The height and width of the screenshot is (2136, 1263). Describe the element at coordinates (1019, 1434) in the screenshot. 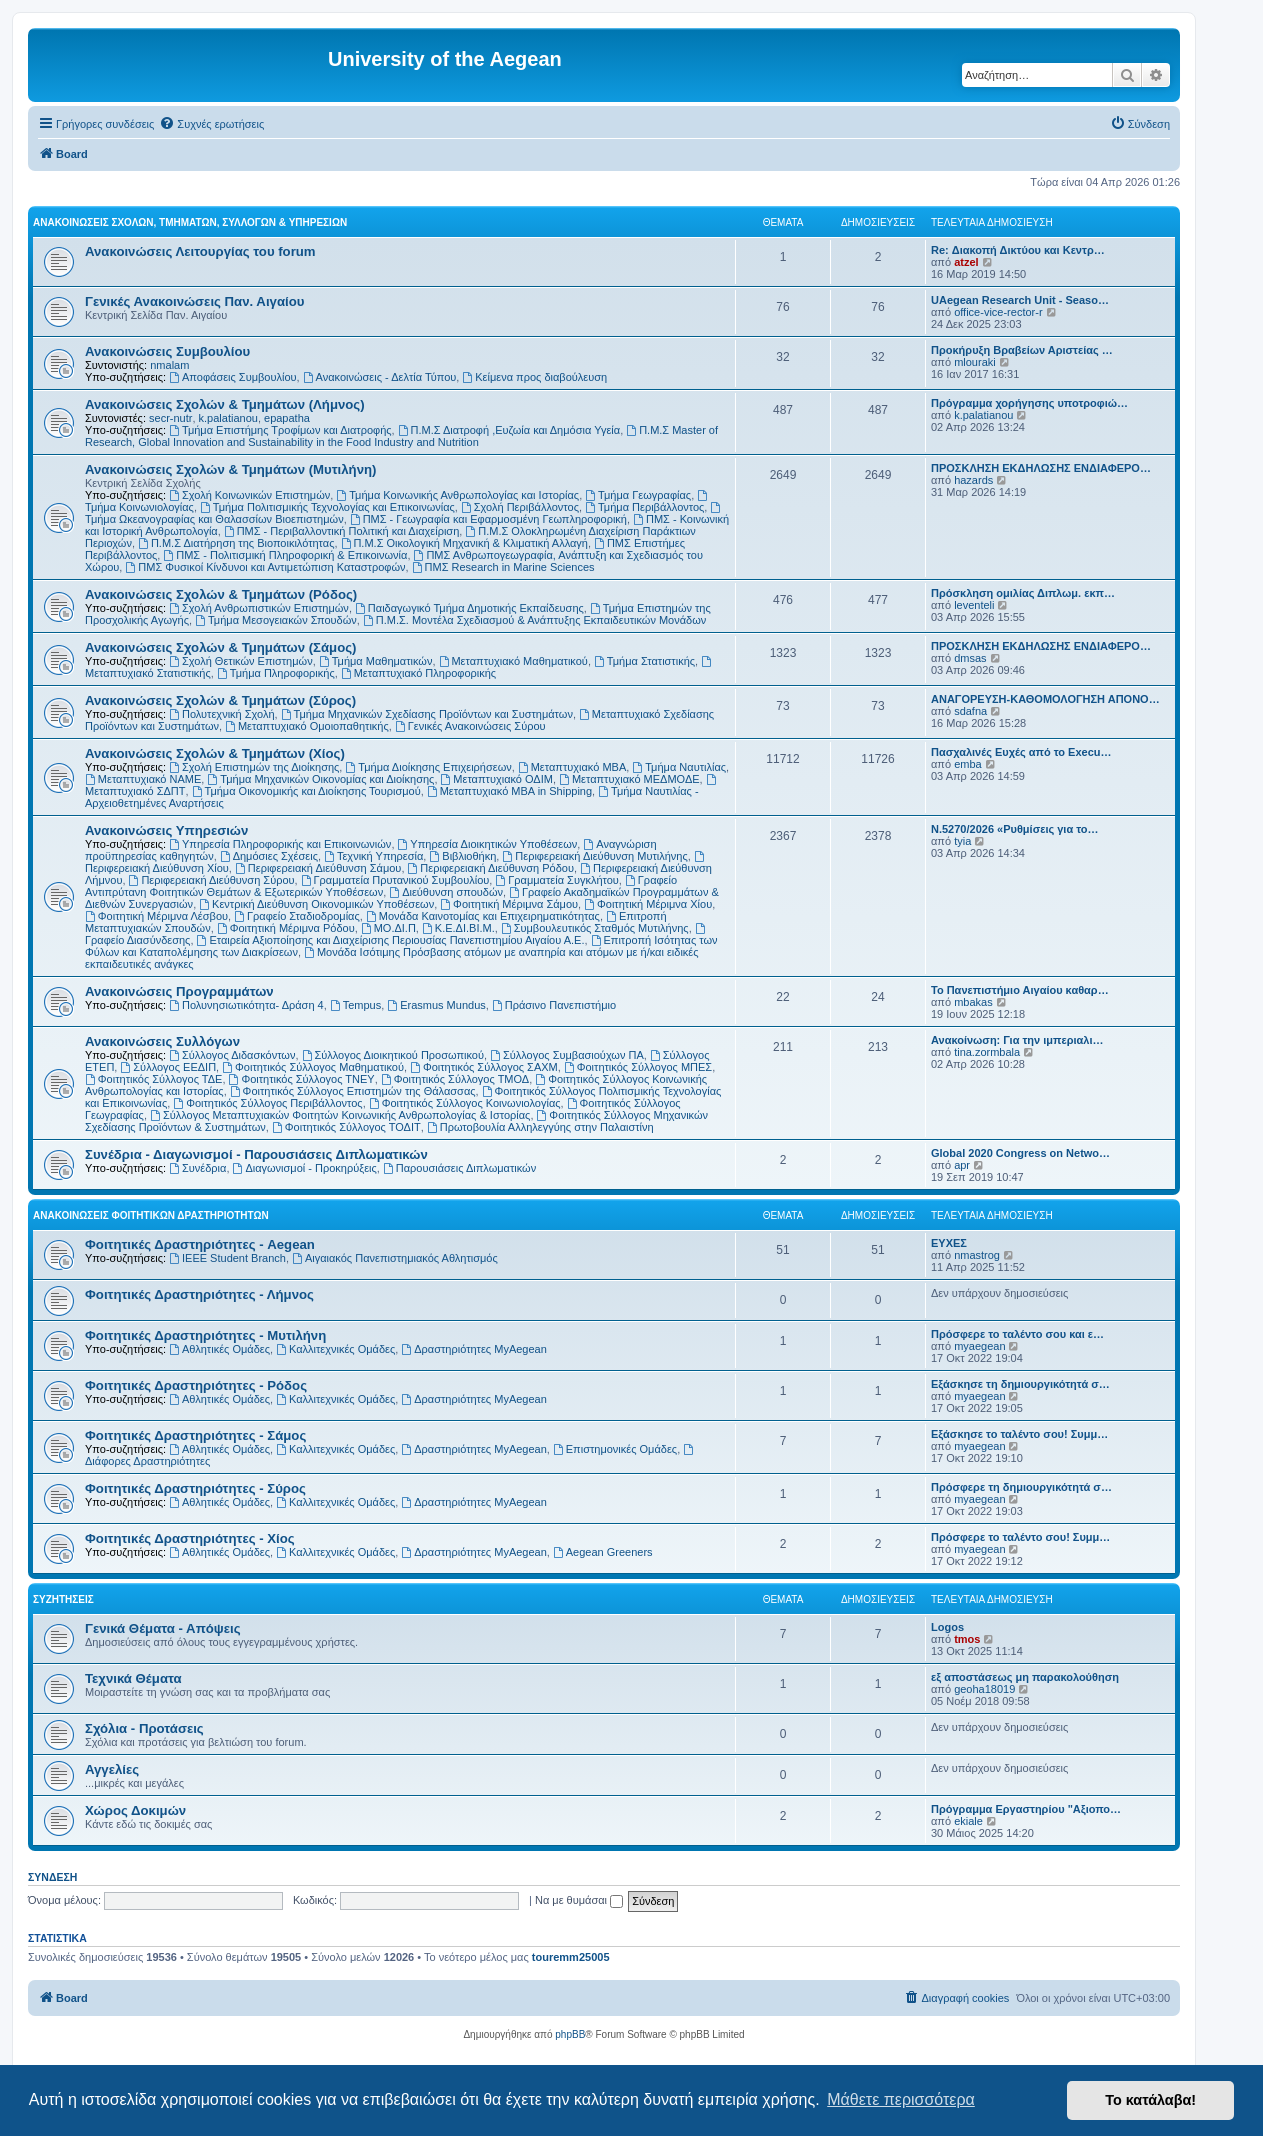

I see `Εξάσκησε το ταλέντο σου! Συμμ…` at that location.